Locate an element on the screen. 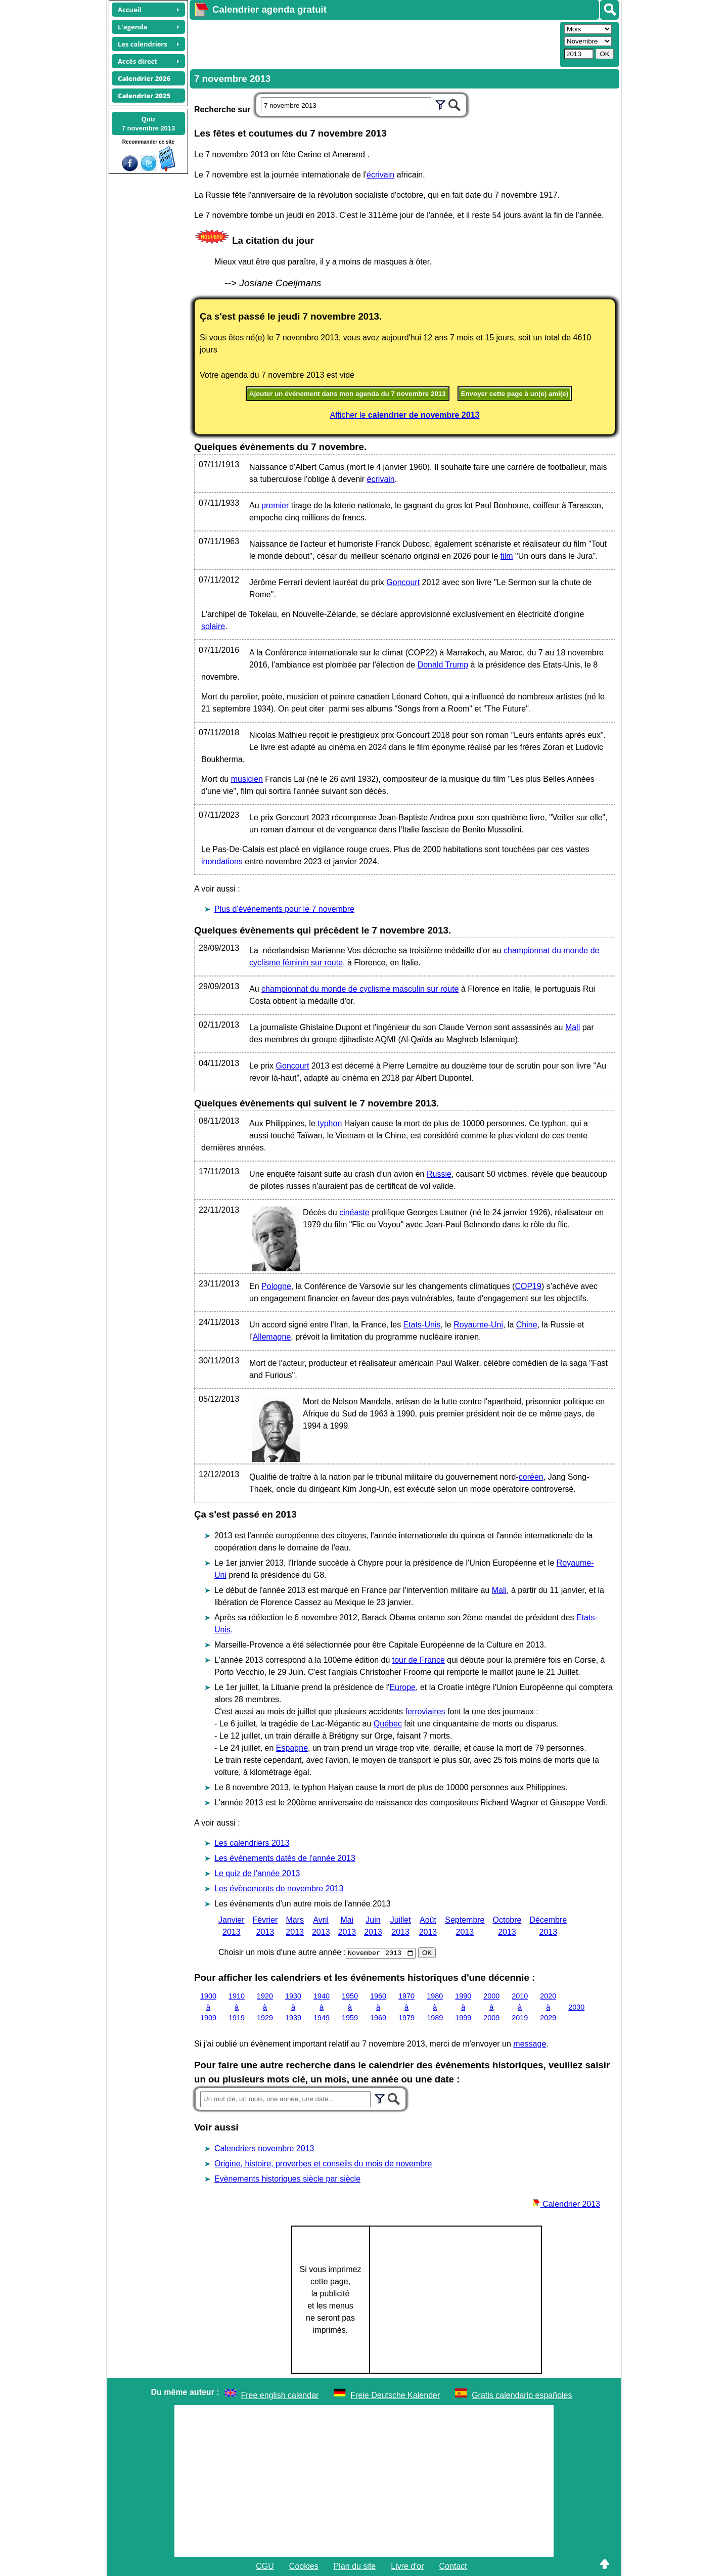 The width and height of the screenshot is (728, 2576). Etats-Unis is located at coordinates (422, 1324).